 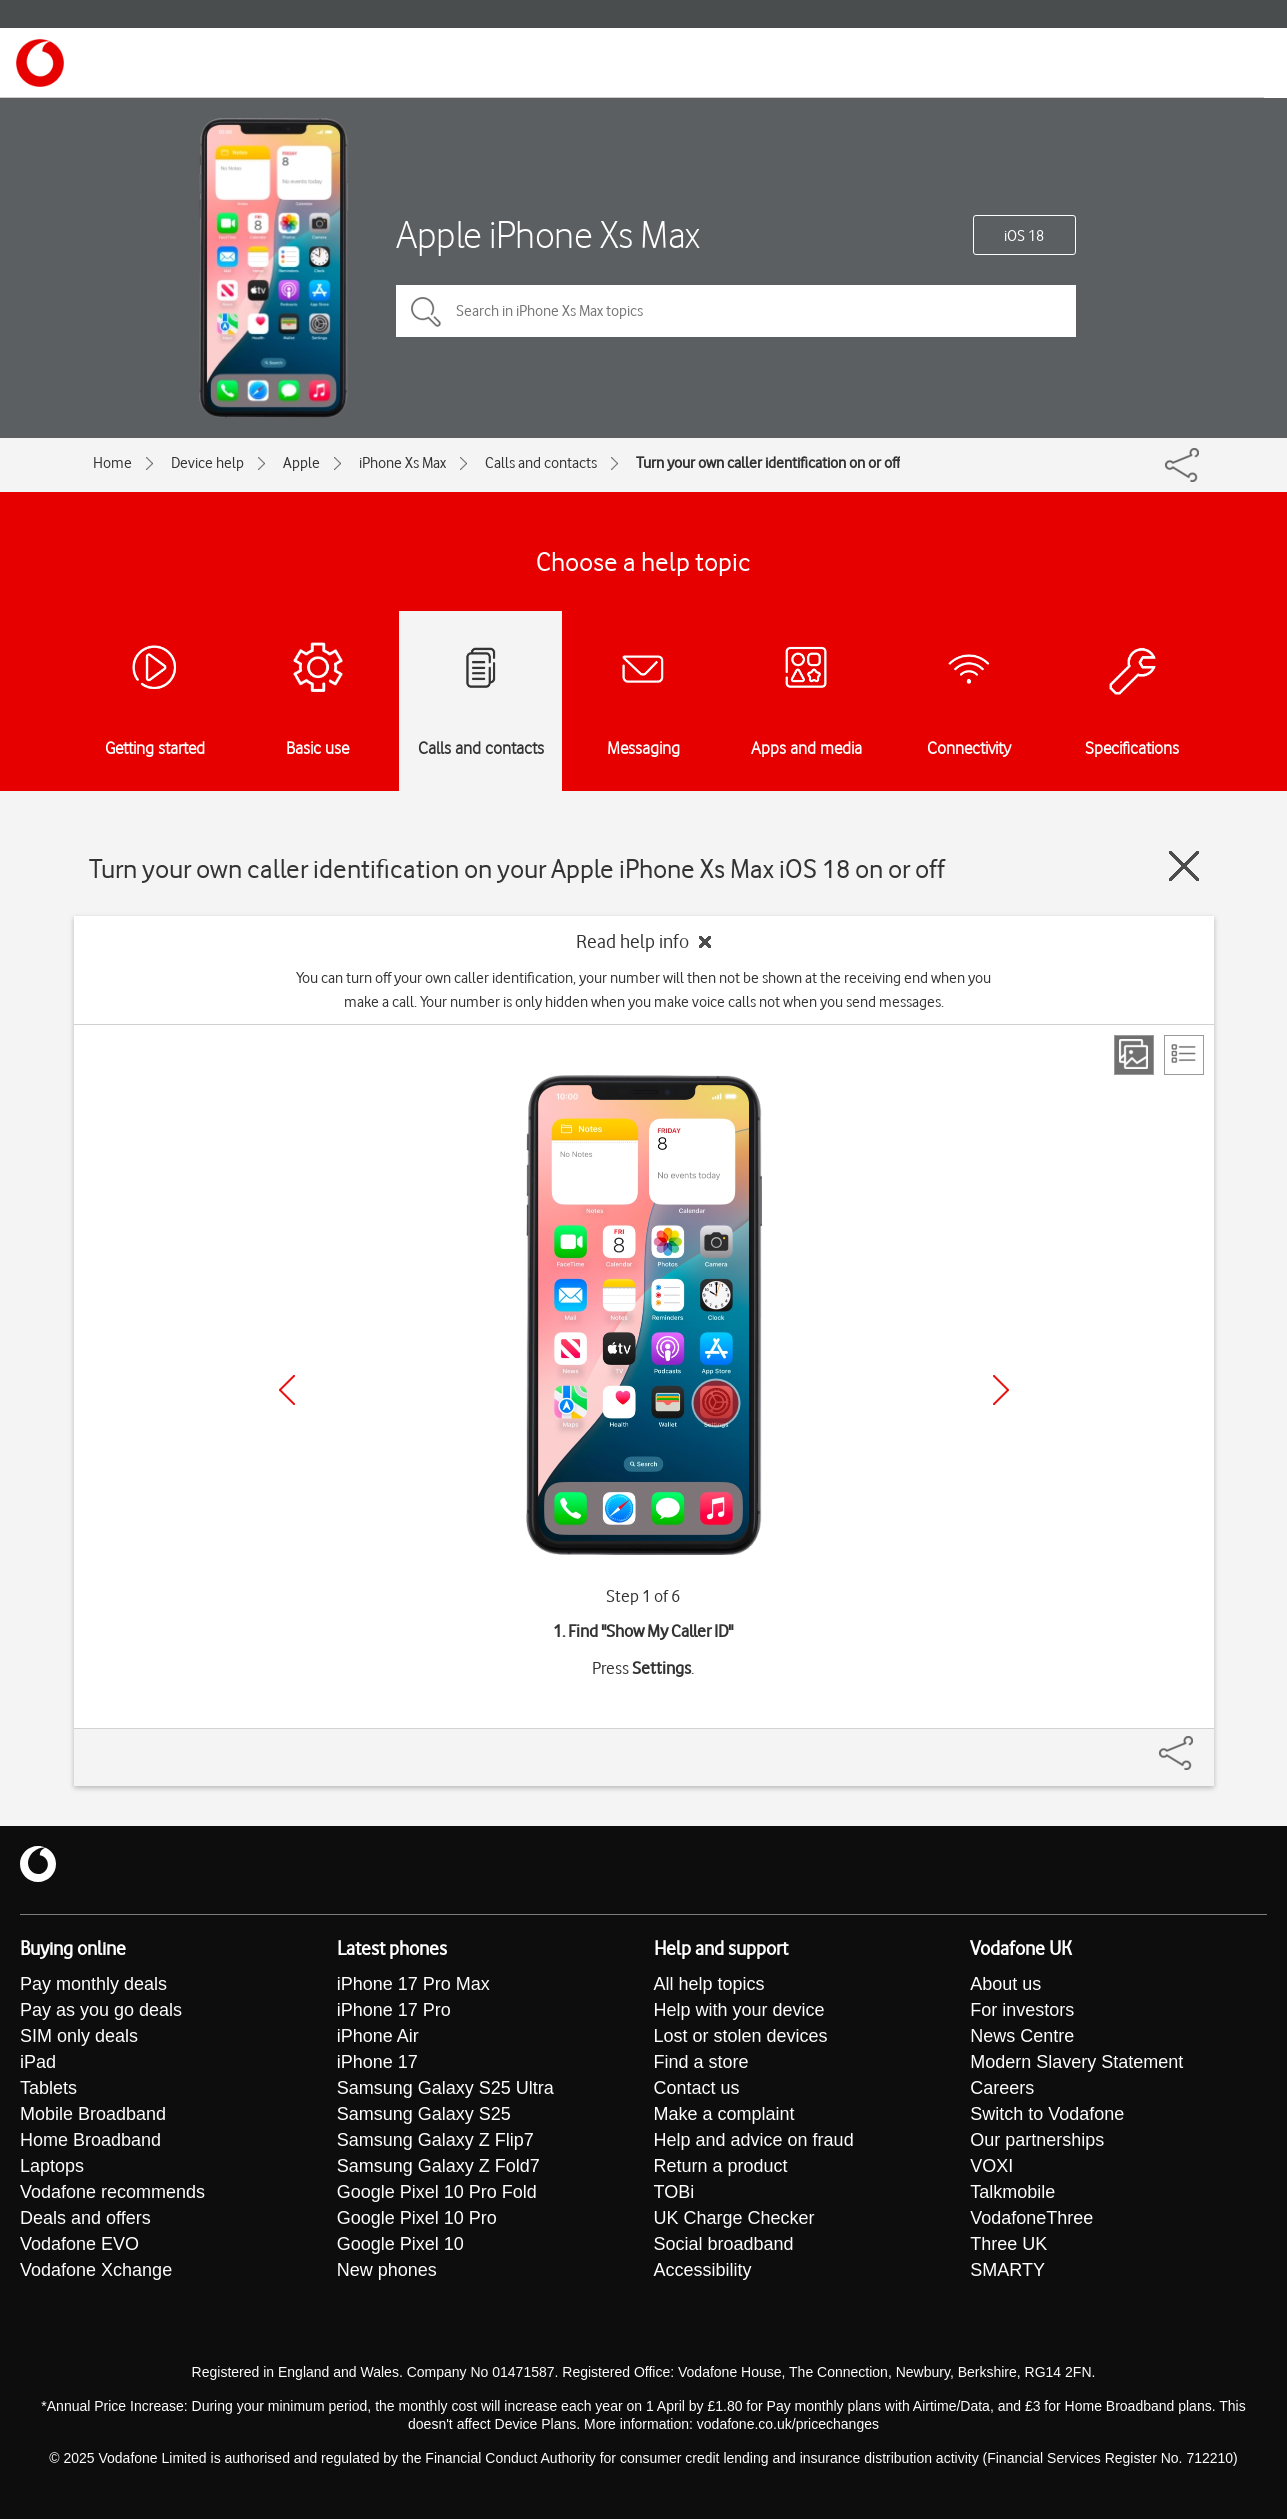 What do you see at coordinates (90, 2140) in the screenshot?
I see `Home Broadband` at bounding box center [90, 2140].